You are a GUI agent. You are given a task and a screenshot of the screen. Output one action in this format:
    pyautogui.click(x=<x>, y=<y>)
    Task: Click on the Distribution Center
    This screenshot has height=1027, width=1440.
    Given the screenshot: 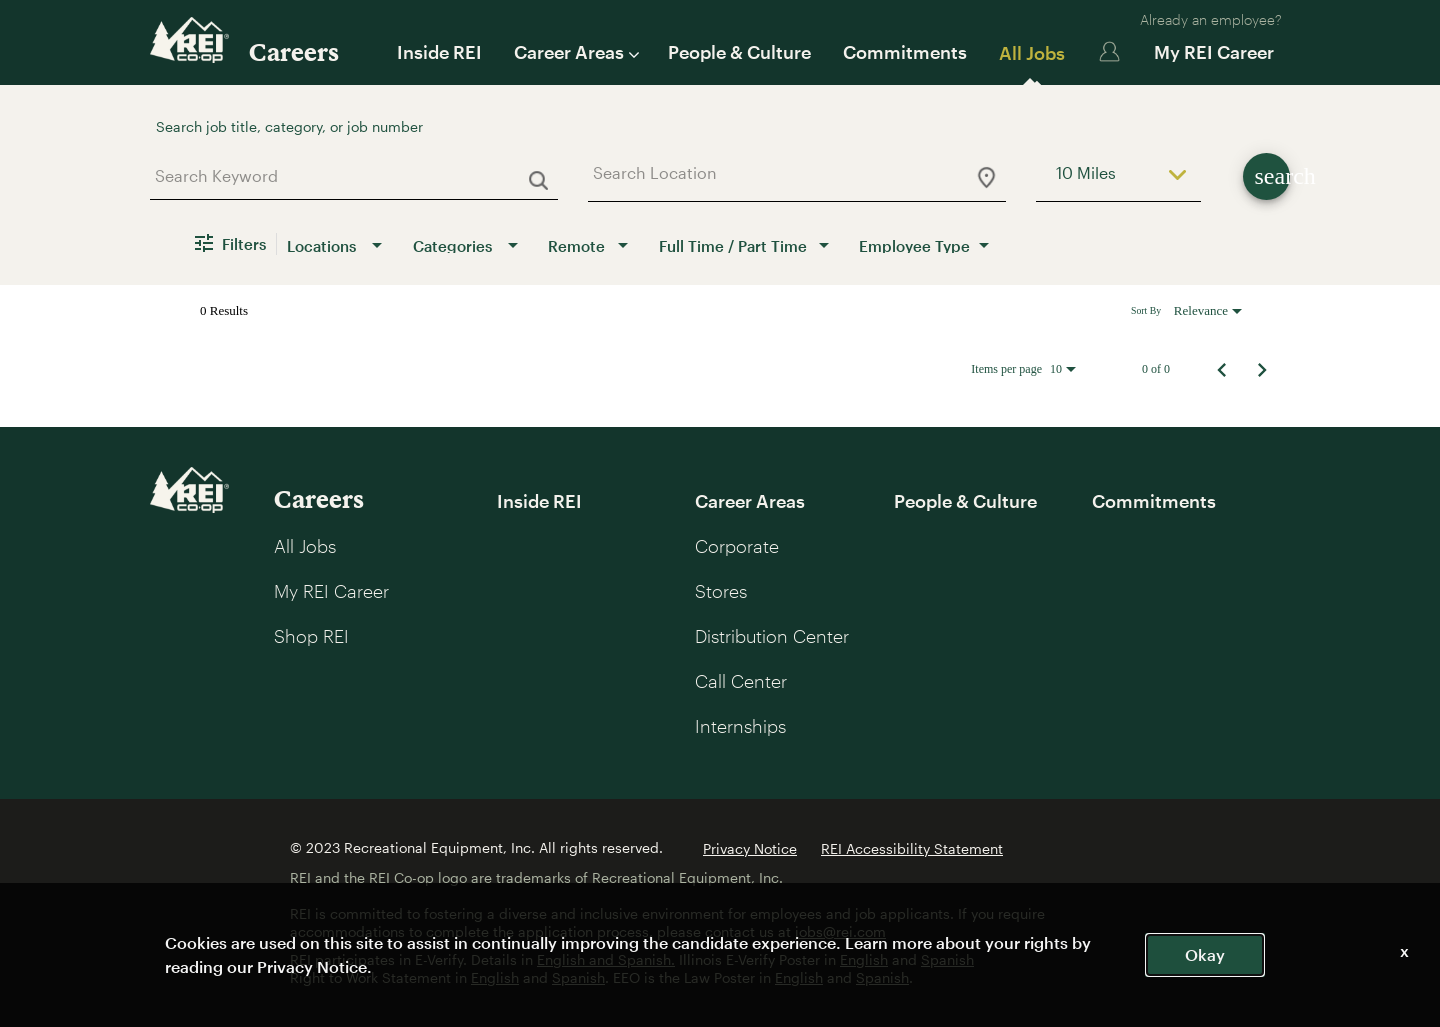 What is the action you would take?
    pyautogui.click(x=772, y=636)
    